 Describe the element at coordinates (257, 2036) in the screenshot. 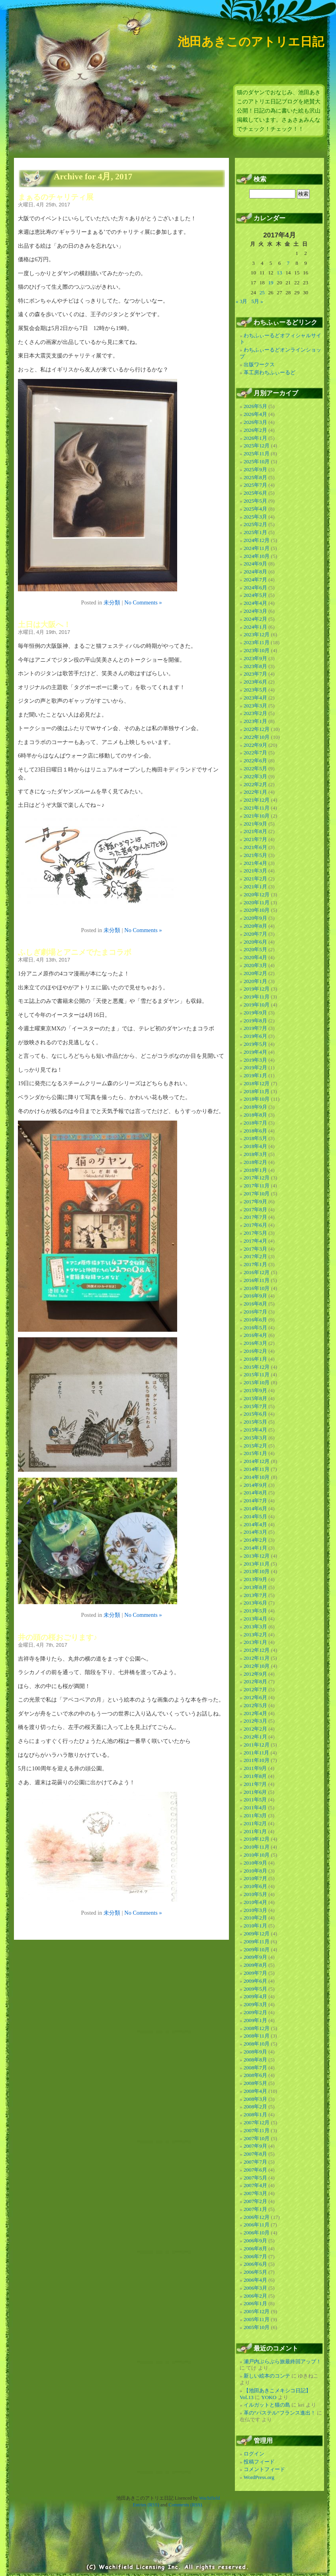

I see `2008年11月` at that location.